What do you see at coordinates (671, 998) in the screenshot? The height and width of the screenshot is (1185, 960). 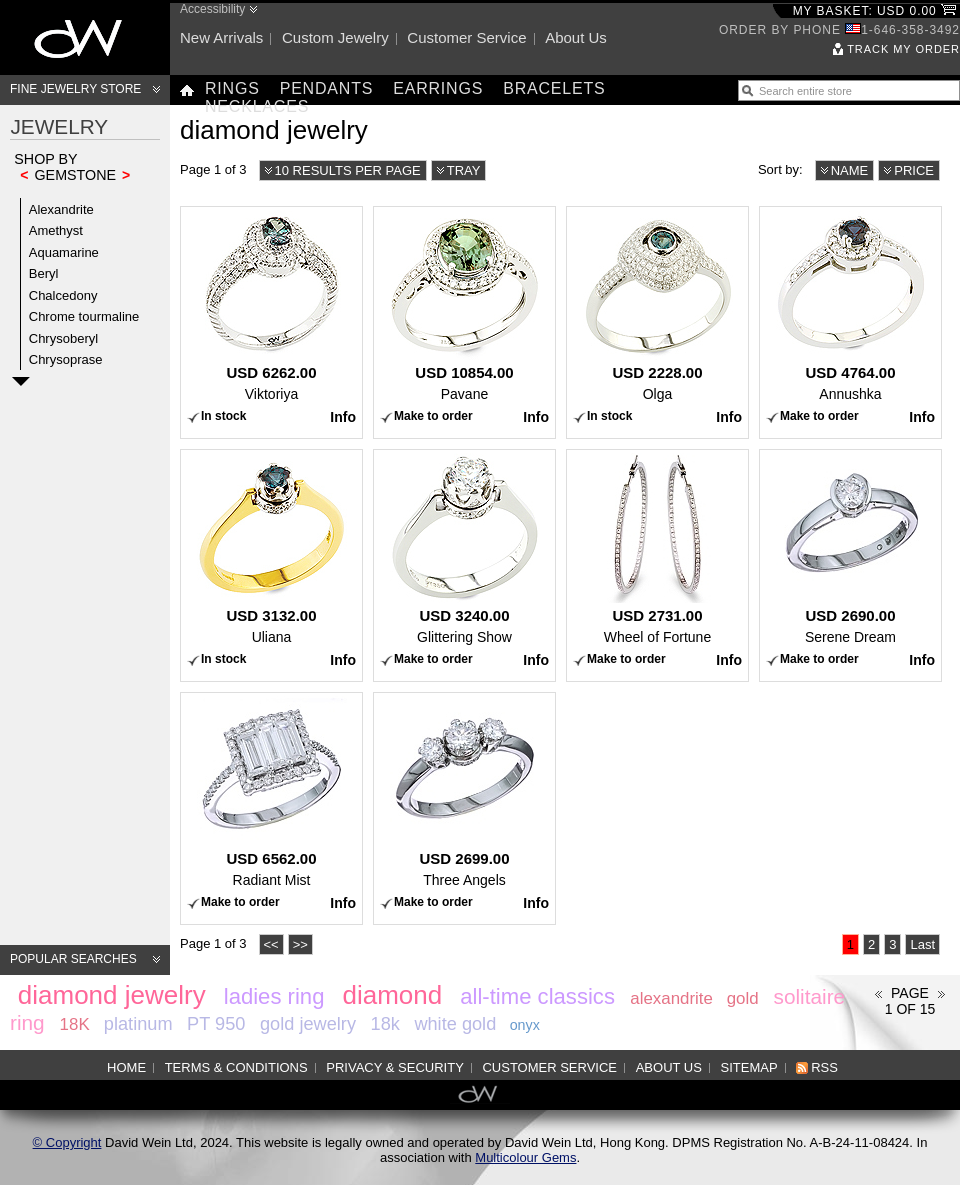 I see `alexandrite` at bounding box center [671, 998].